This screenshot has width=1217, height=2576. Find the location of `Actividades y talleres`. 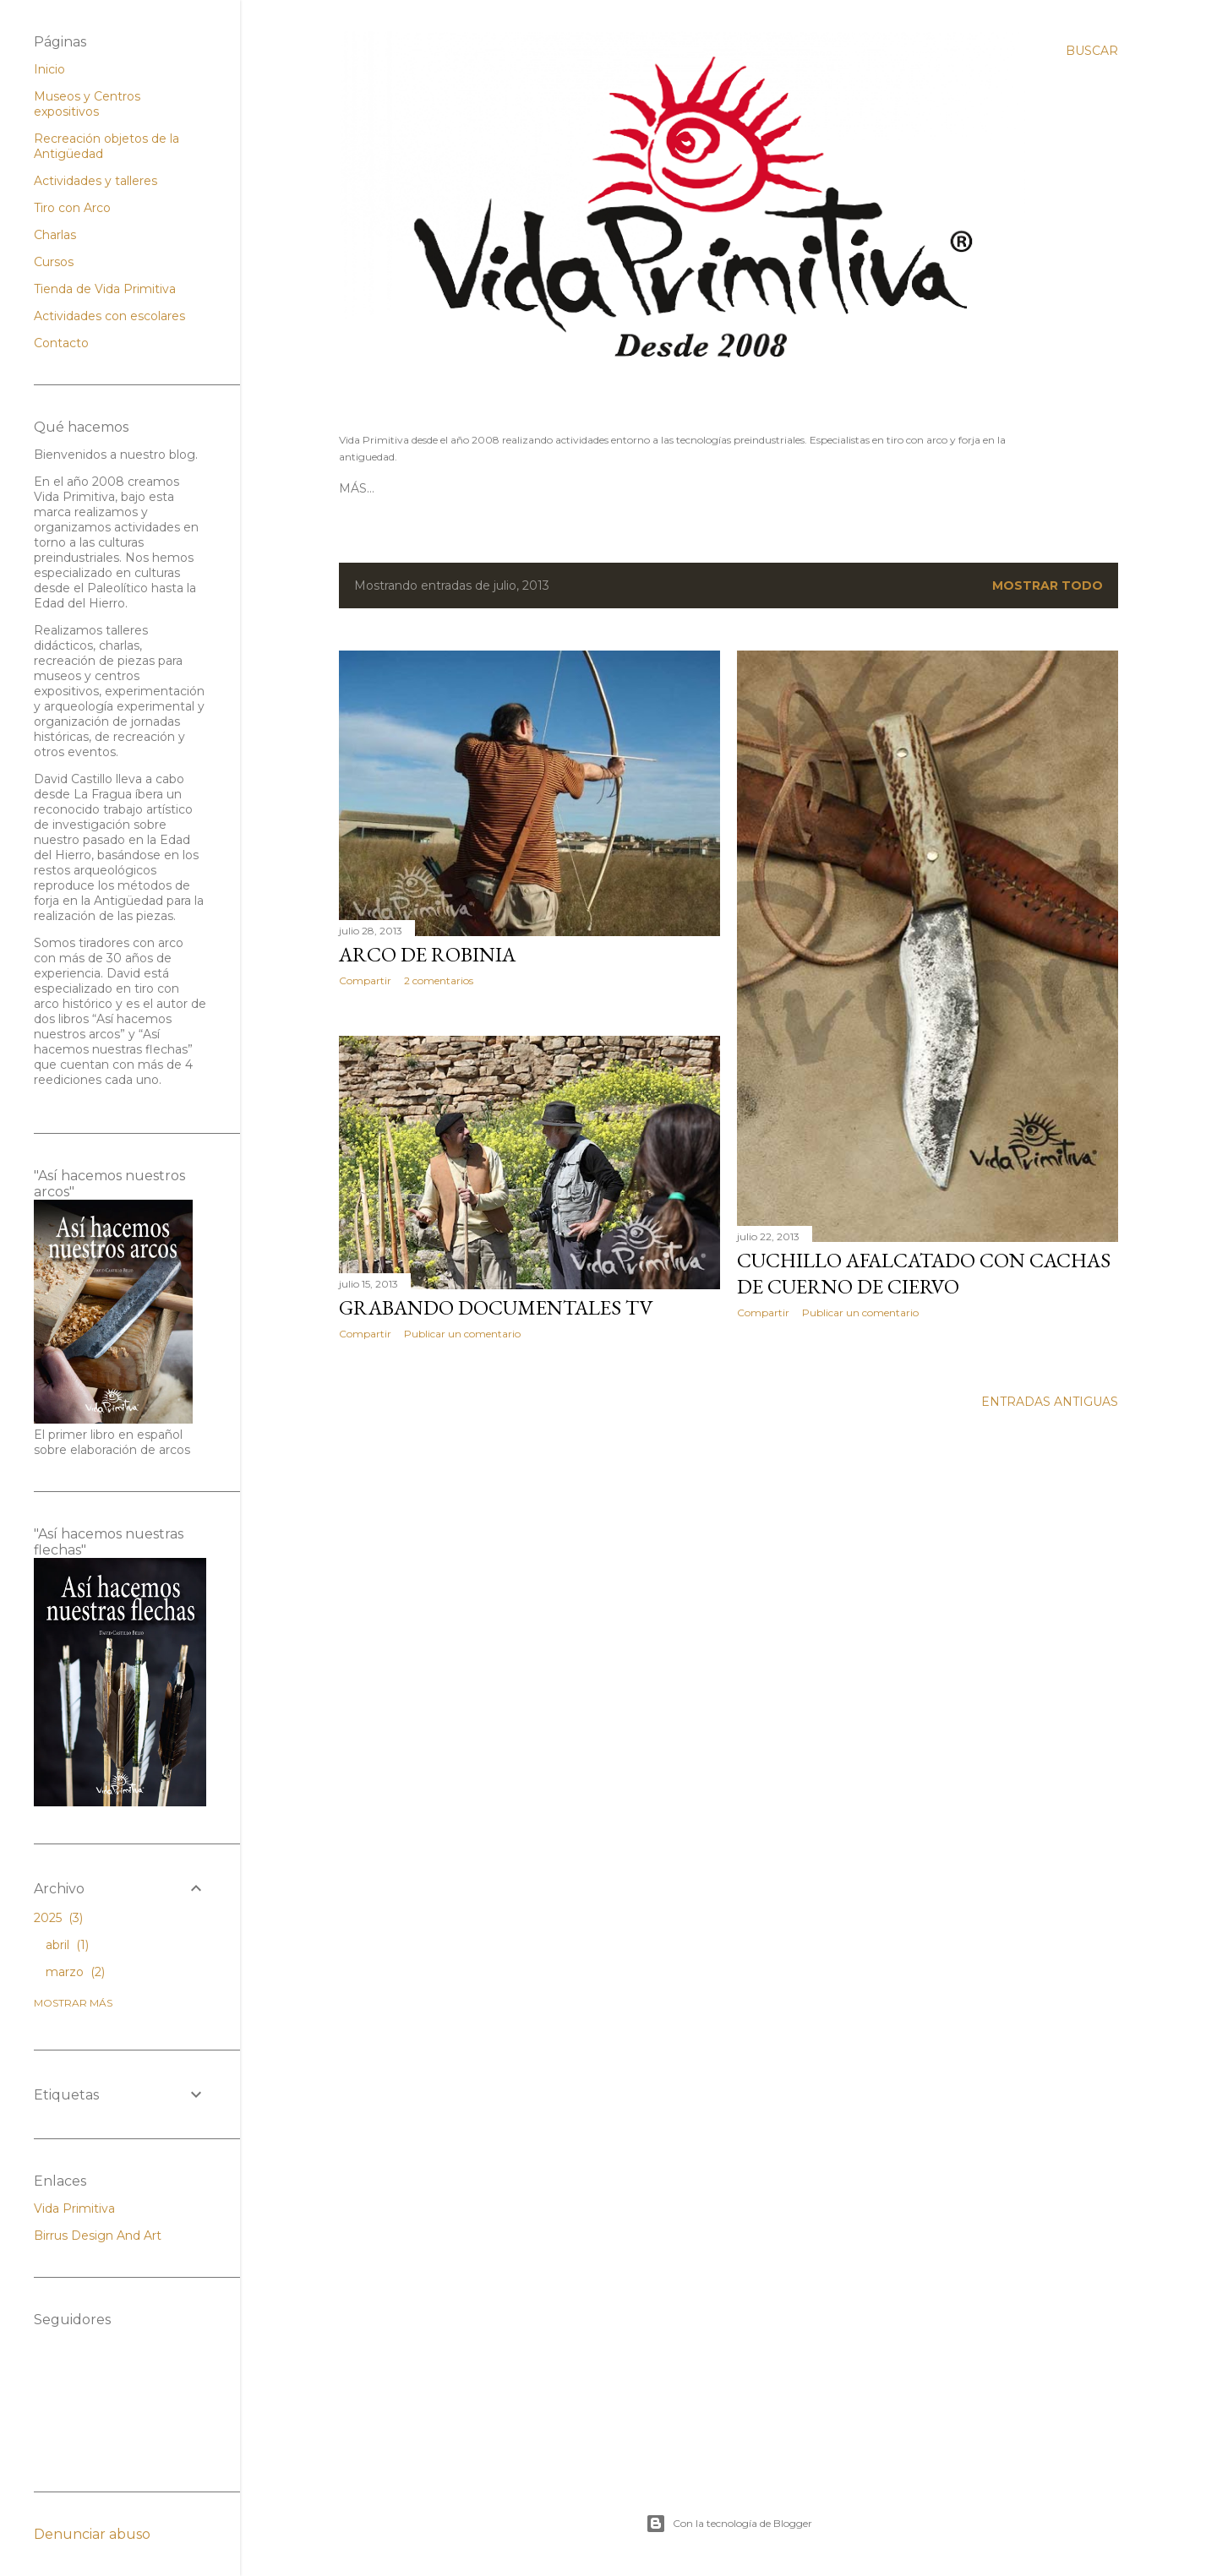

Actividades y talleres is located at coordinates (95, 180).